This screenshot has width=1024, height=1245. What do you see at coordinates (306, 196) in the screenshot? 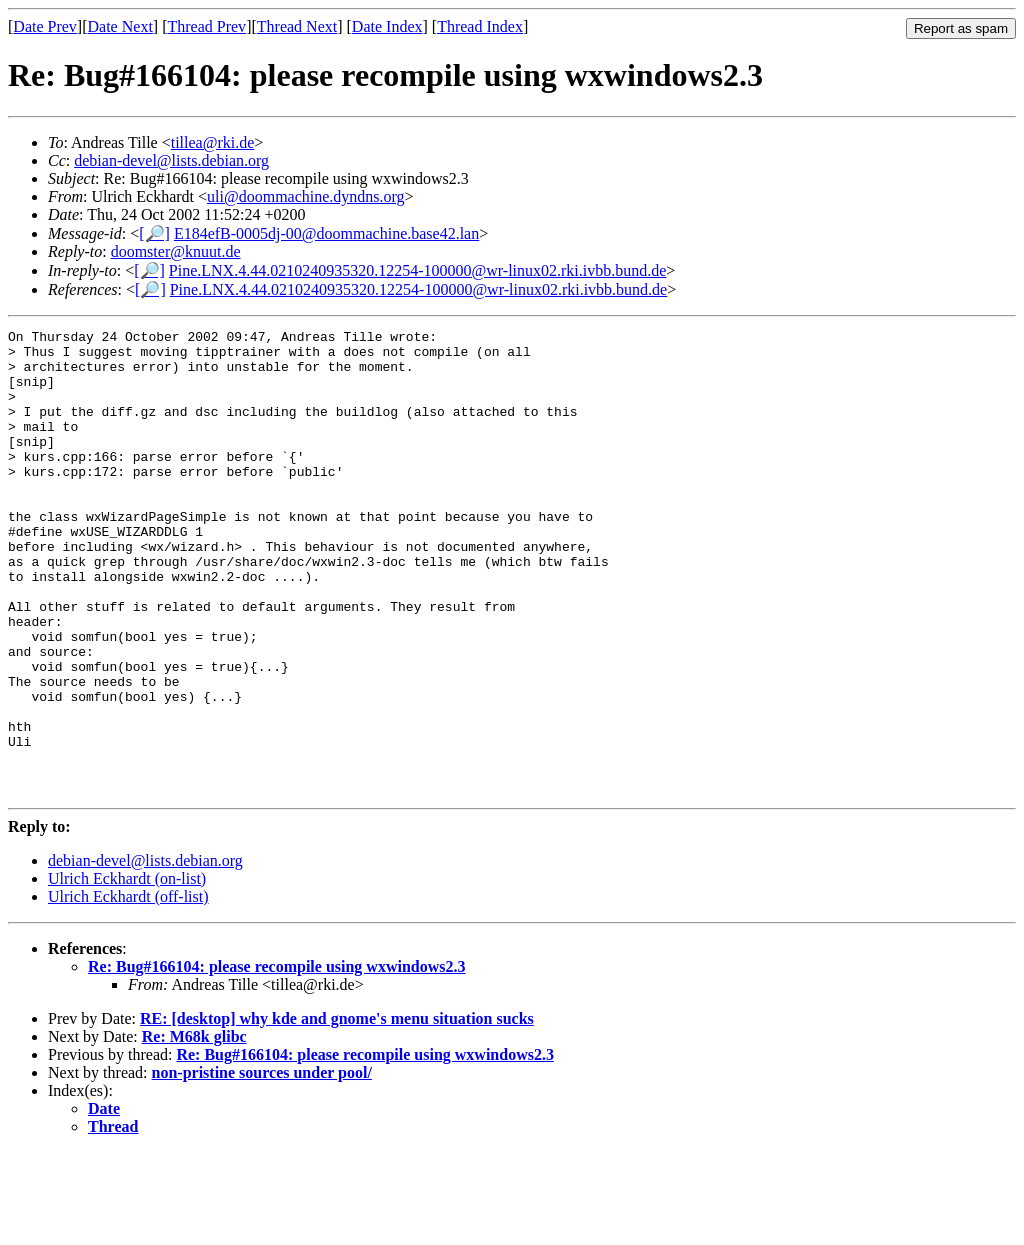
I see `uli@doommachine.dyndns.org` at bounding box center [306, 196].